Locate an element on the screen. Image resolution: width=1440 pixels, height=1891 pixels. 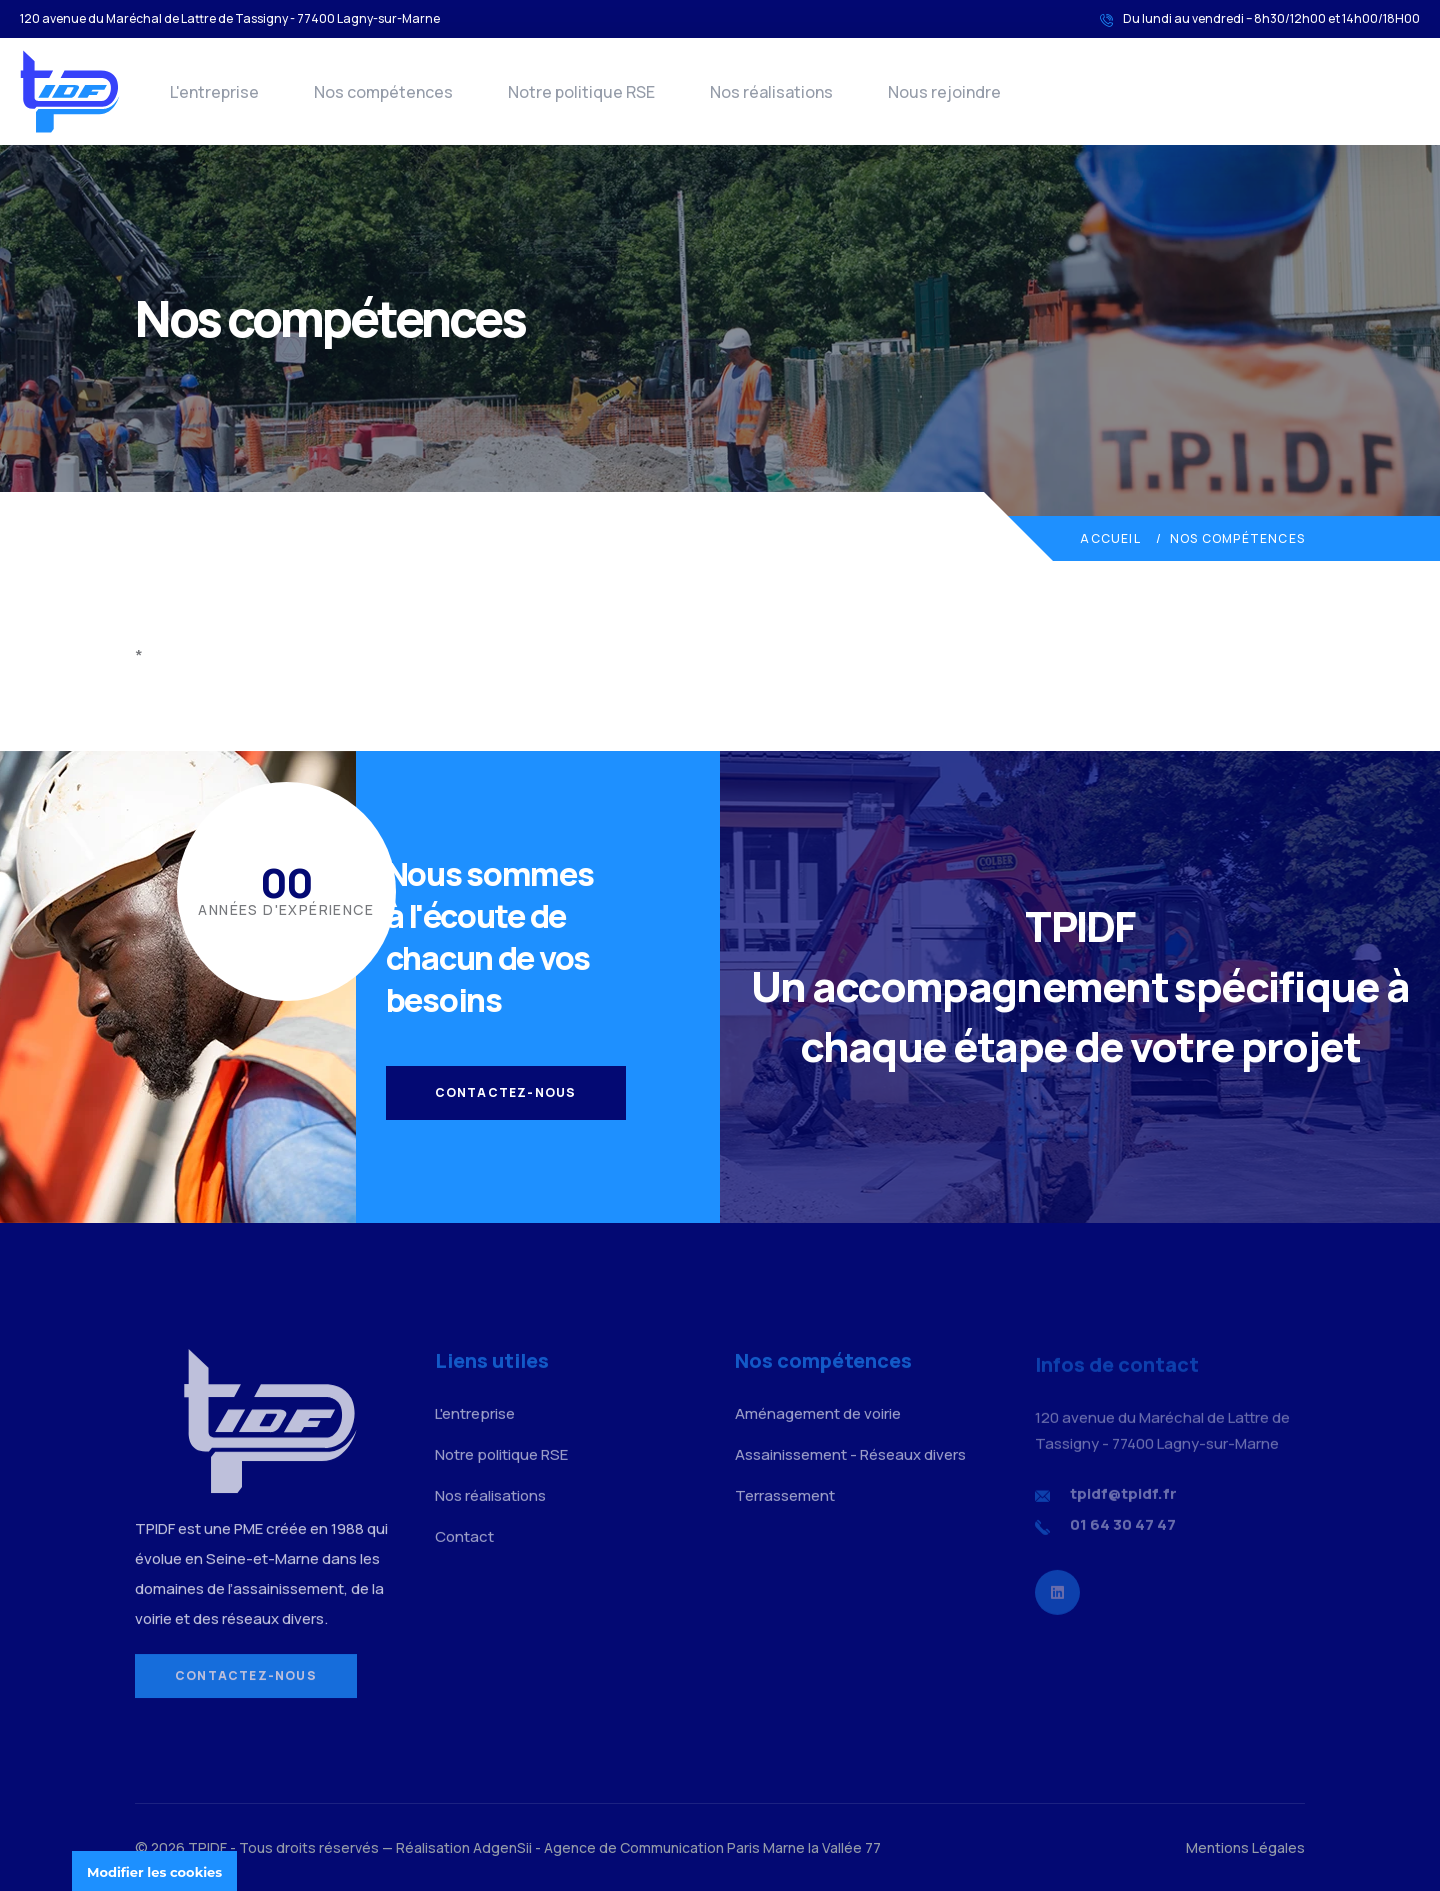
L'entreprise is located at coordinates (214, 92).